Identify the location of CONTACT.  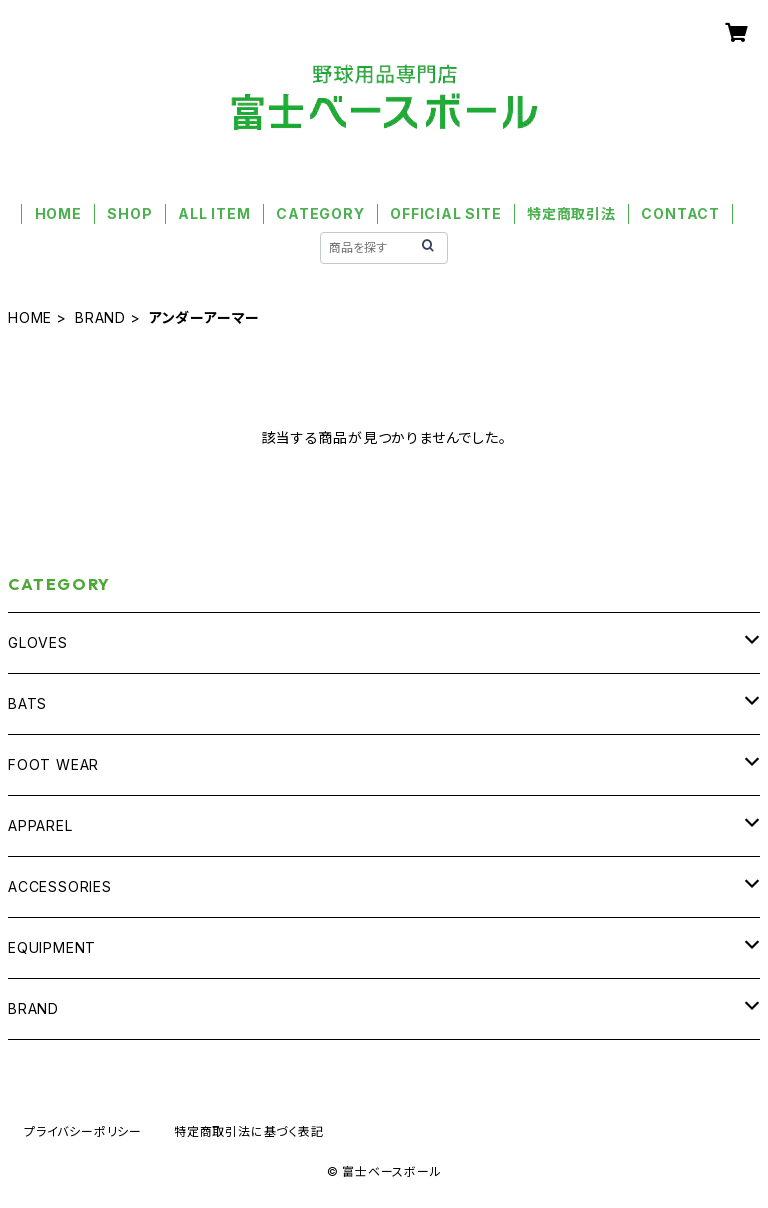
(680, 213).